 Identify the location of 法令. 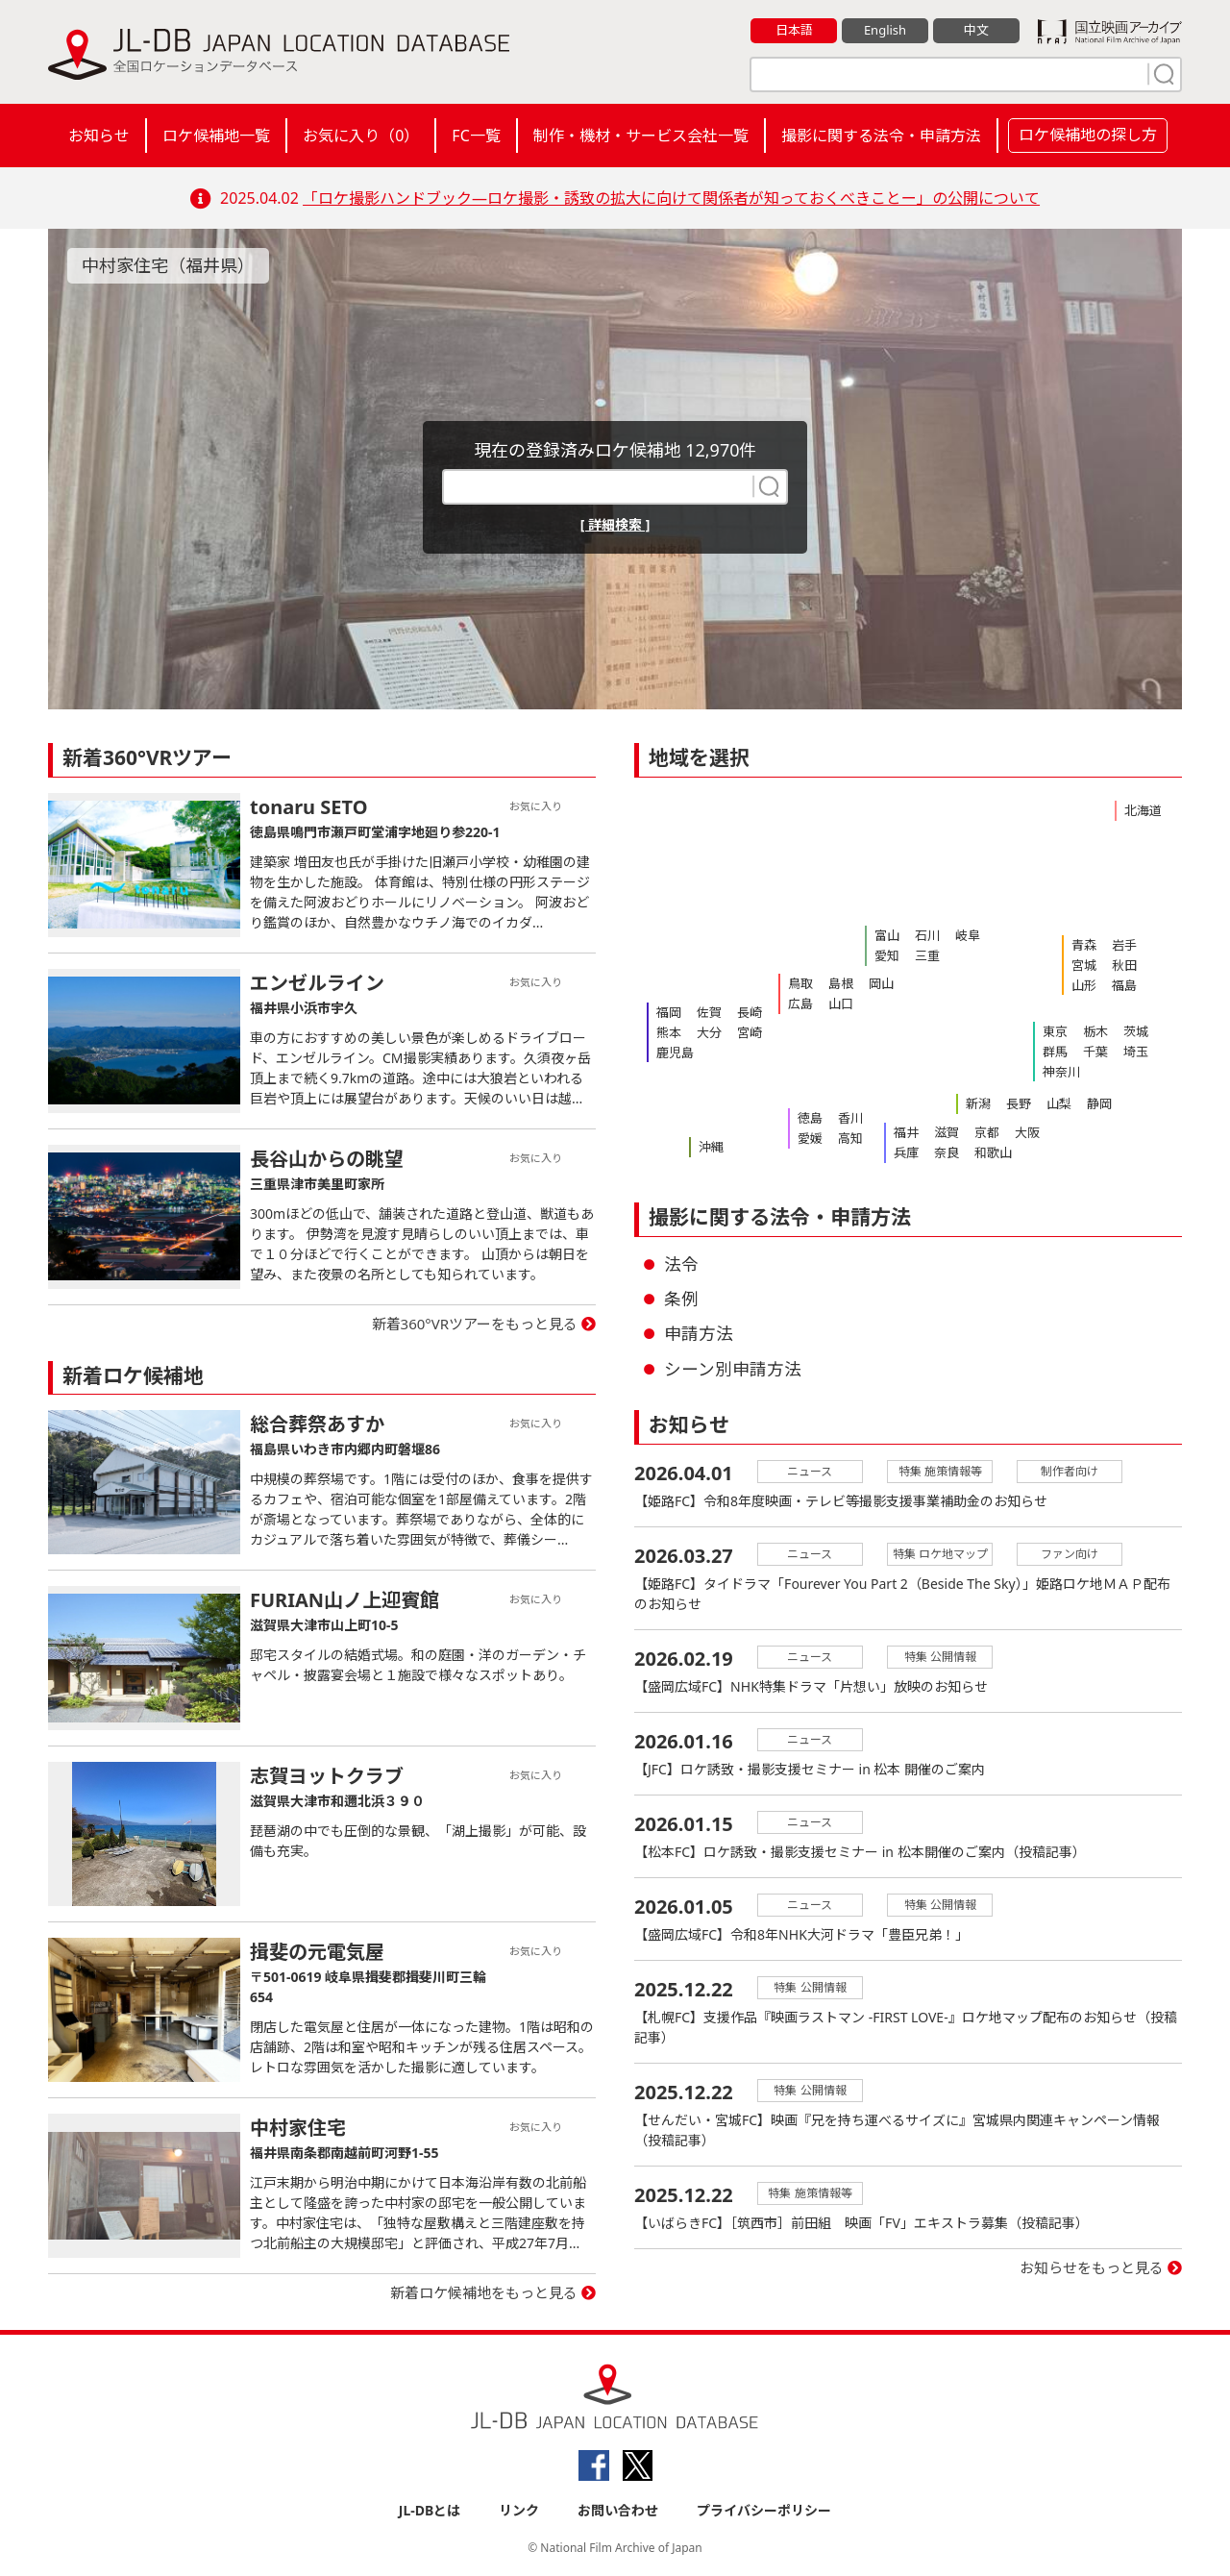
(681, 1264).